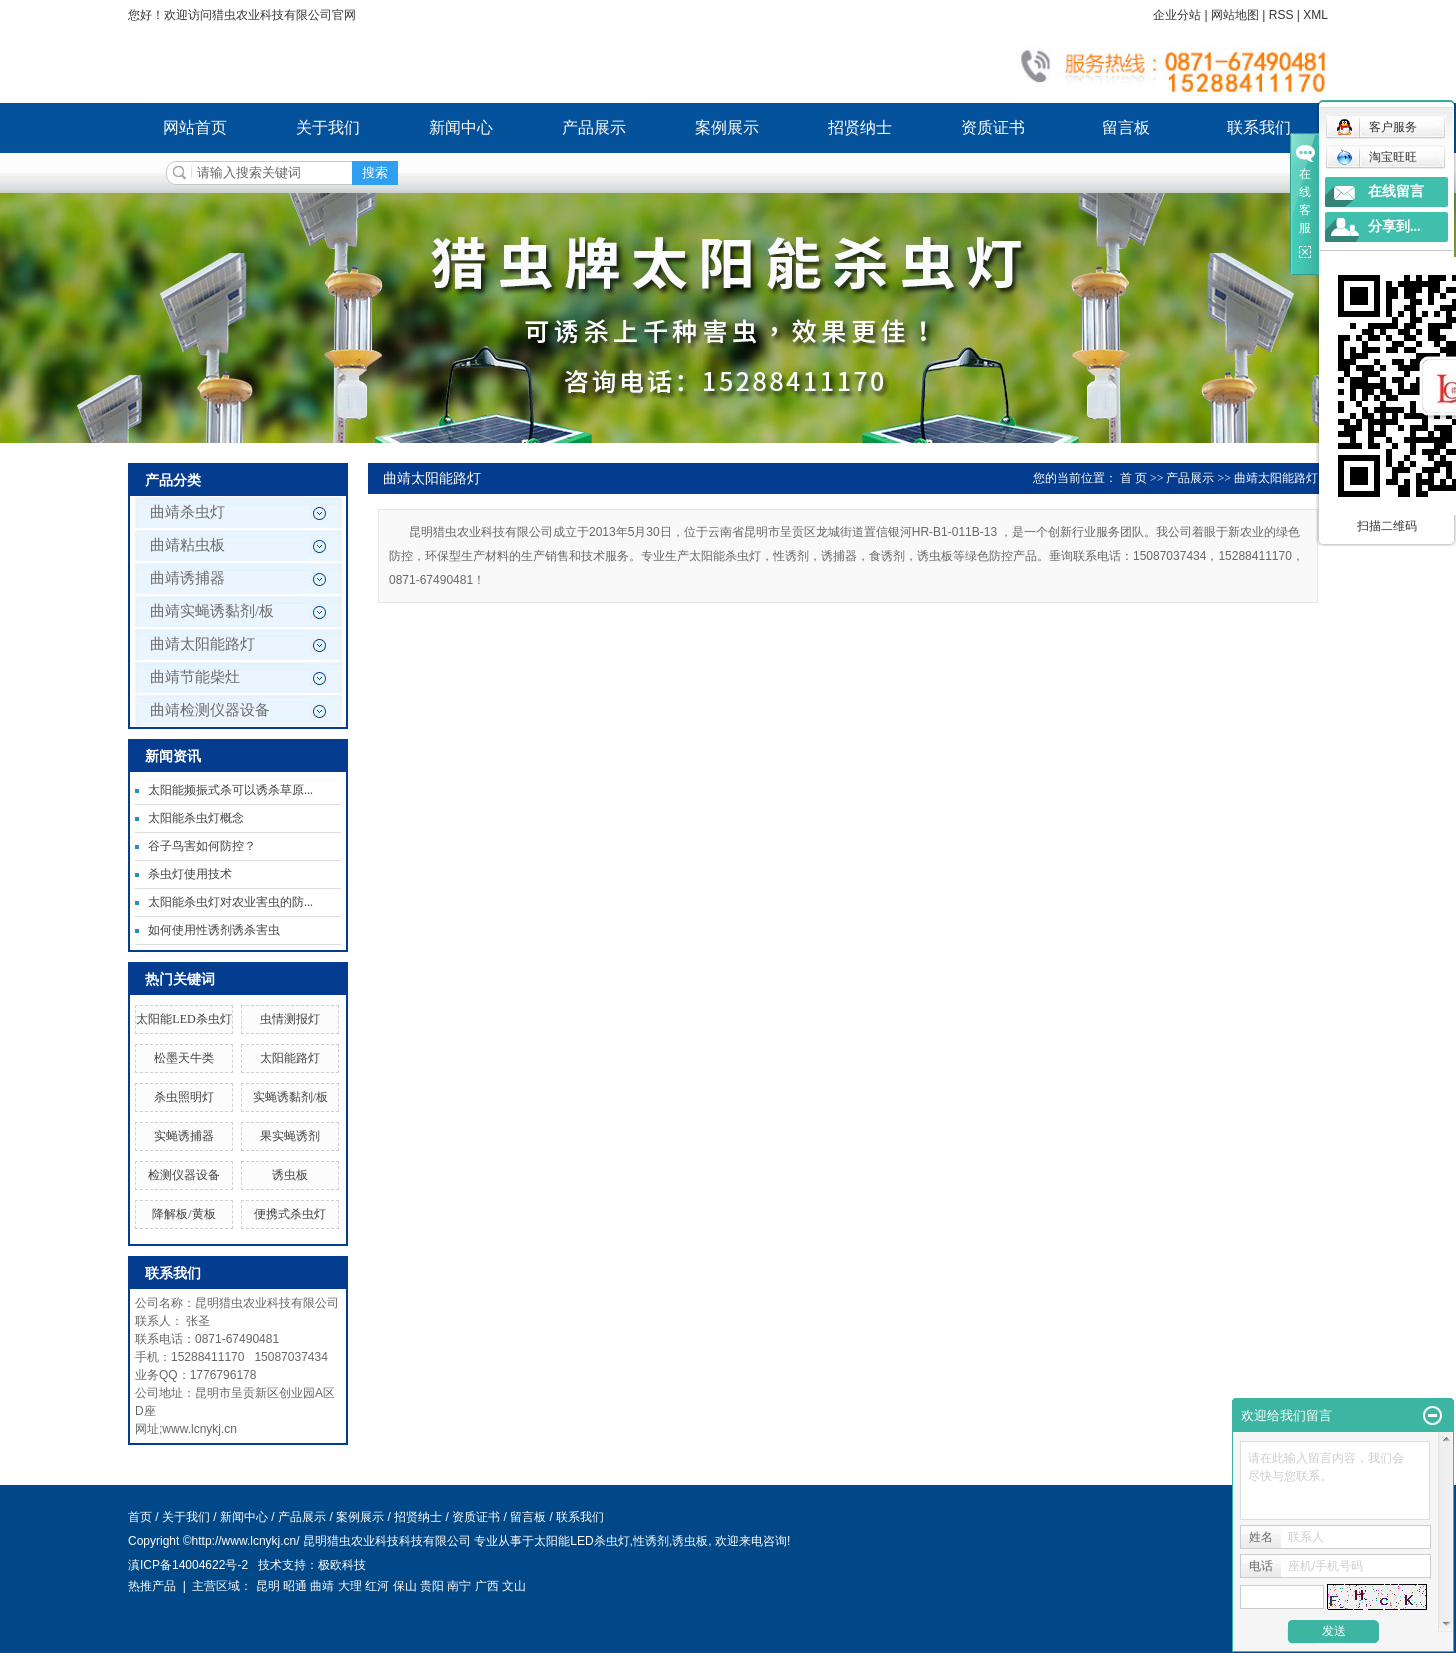 The width and height of the screenshot is (1456, 1653). What do you see at coordinates (432, 1586) in the screenshot?
I see `贵阳` at bounding box center [432, 1586].